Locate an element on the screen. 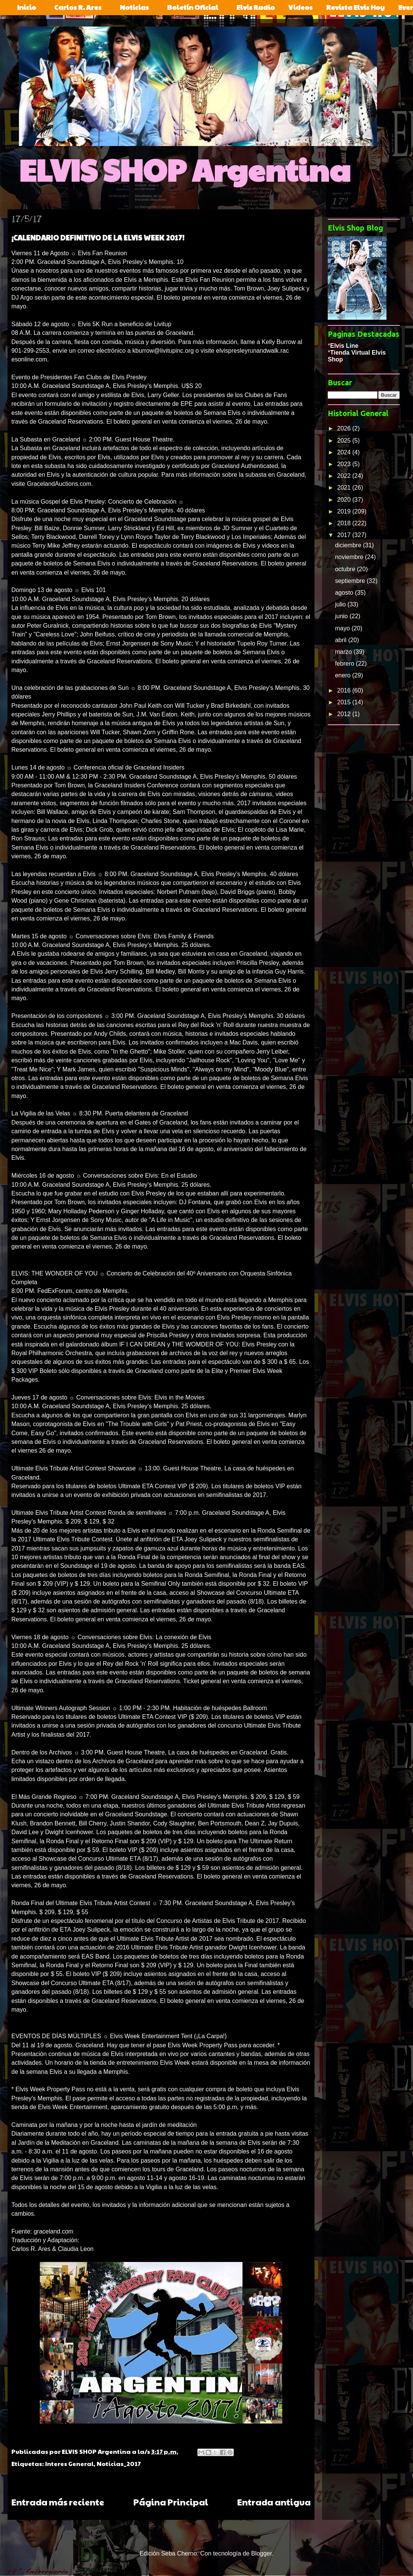  diciembre is located at coordinates (349, 545).